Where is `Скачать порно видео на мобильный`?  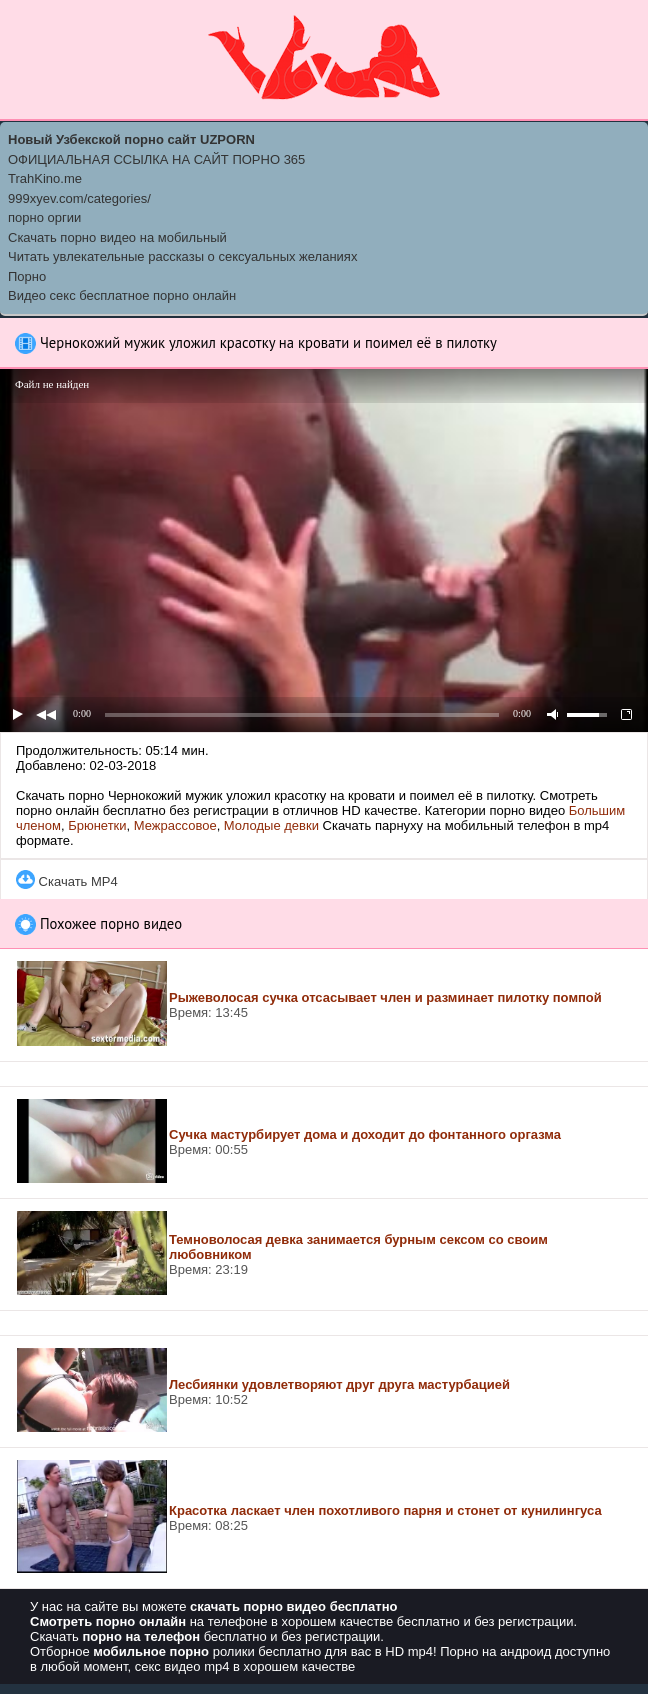
Скачать порно видео на мобильный is located at coordinates (117, 237).